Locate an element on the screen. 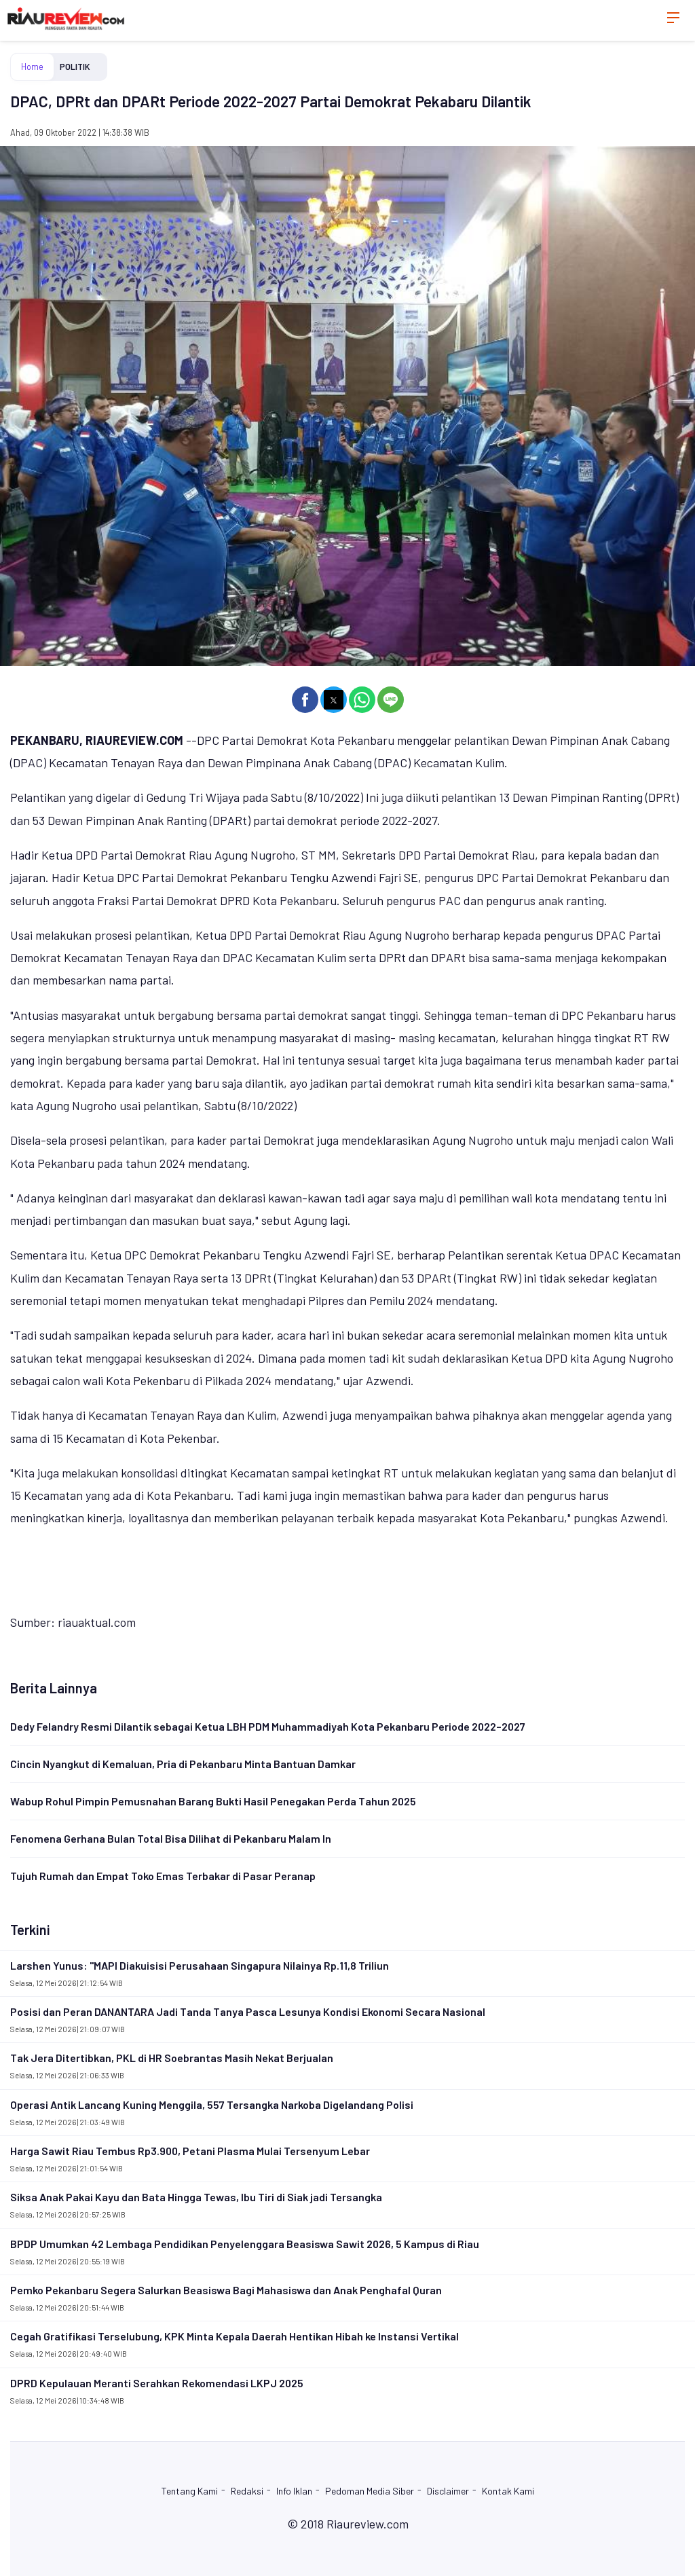 This screenshot has width=695, height=2576. Fenomena Gerhana Bulan Total Bisa Dilihat di Pekanbaru Malam In is located at coordinates (170, 1838).